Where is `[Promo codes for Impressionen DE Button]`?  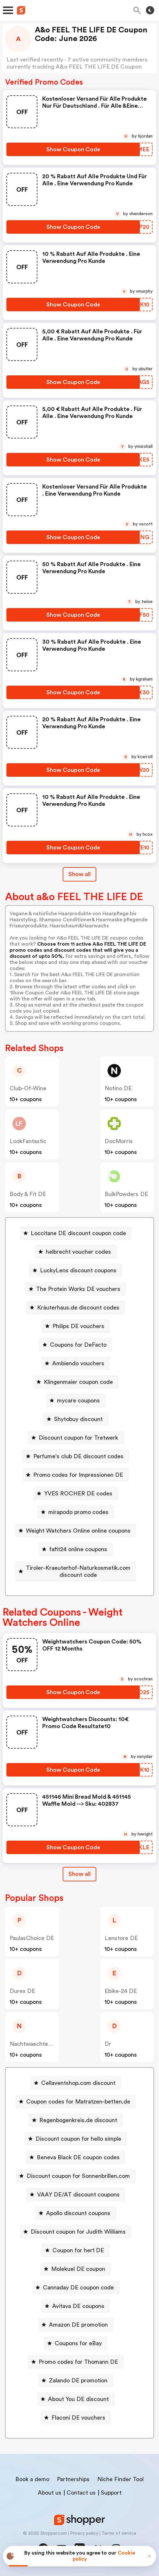
[Promo codes for Impressionen DE Button] is located at coordinates (75, 1475).